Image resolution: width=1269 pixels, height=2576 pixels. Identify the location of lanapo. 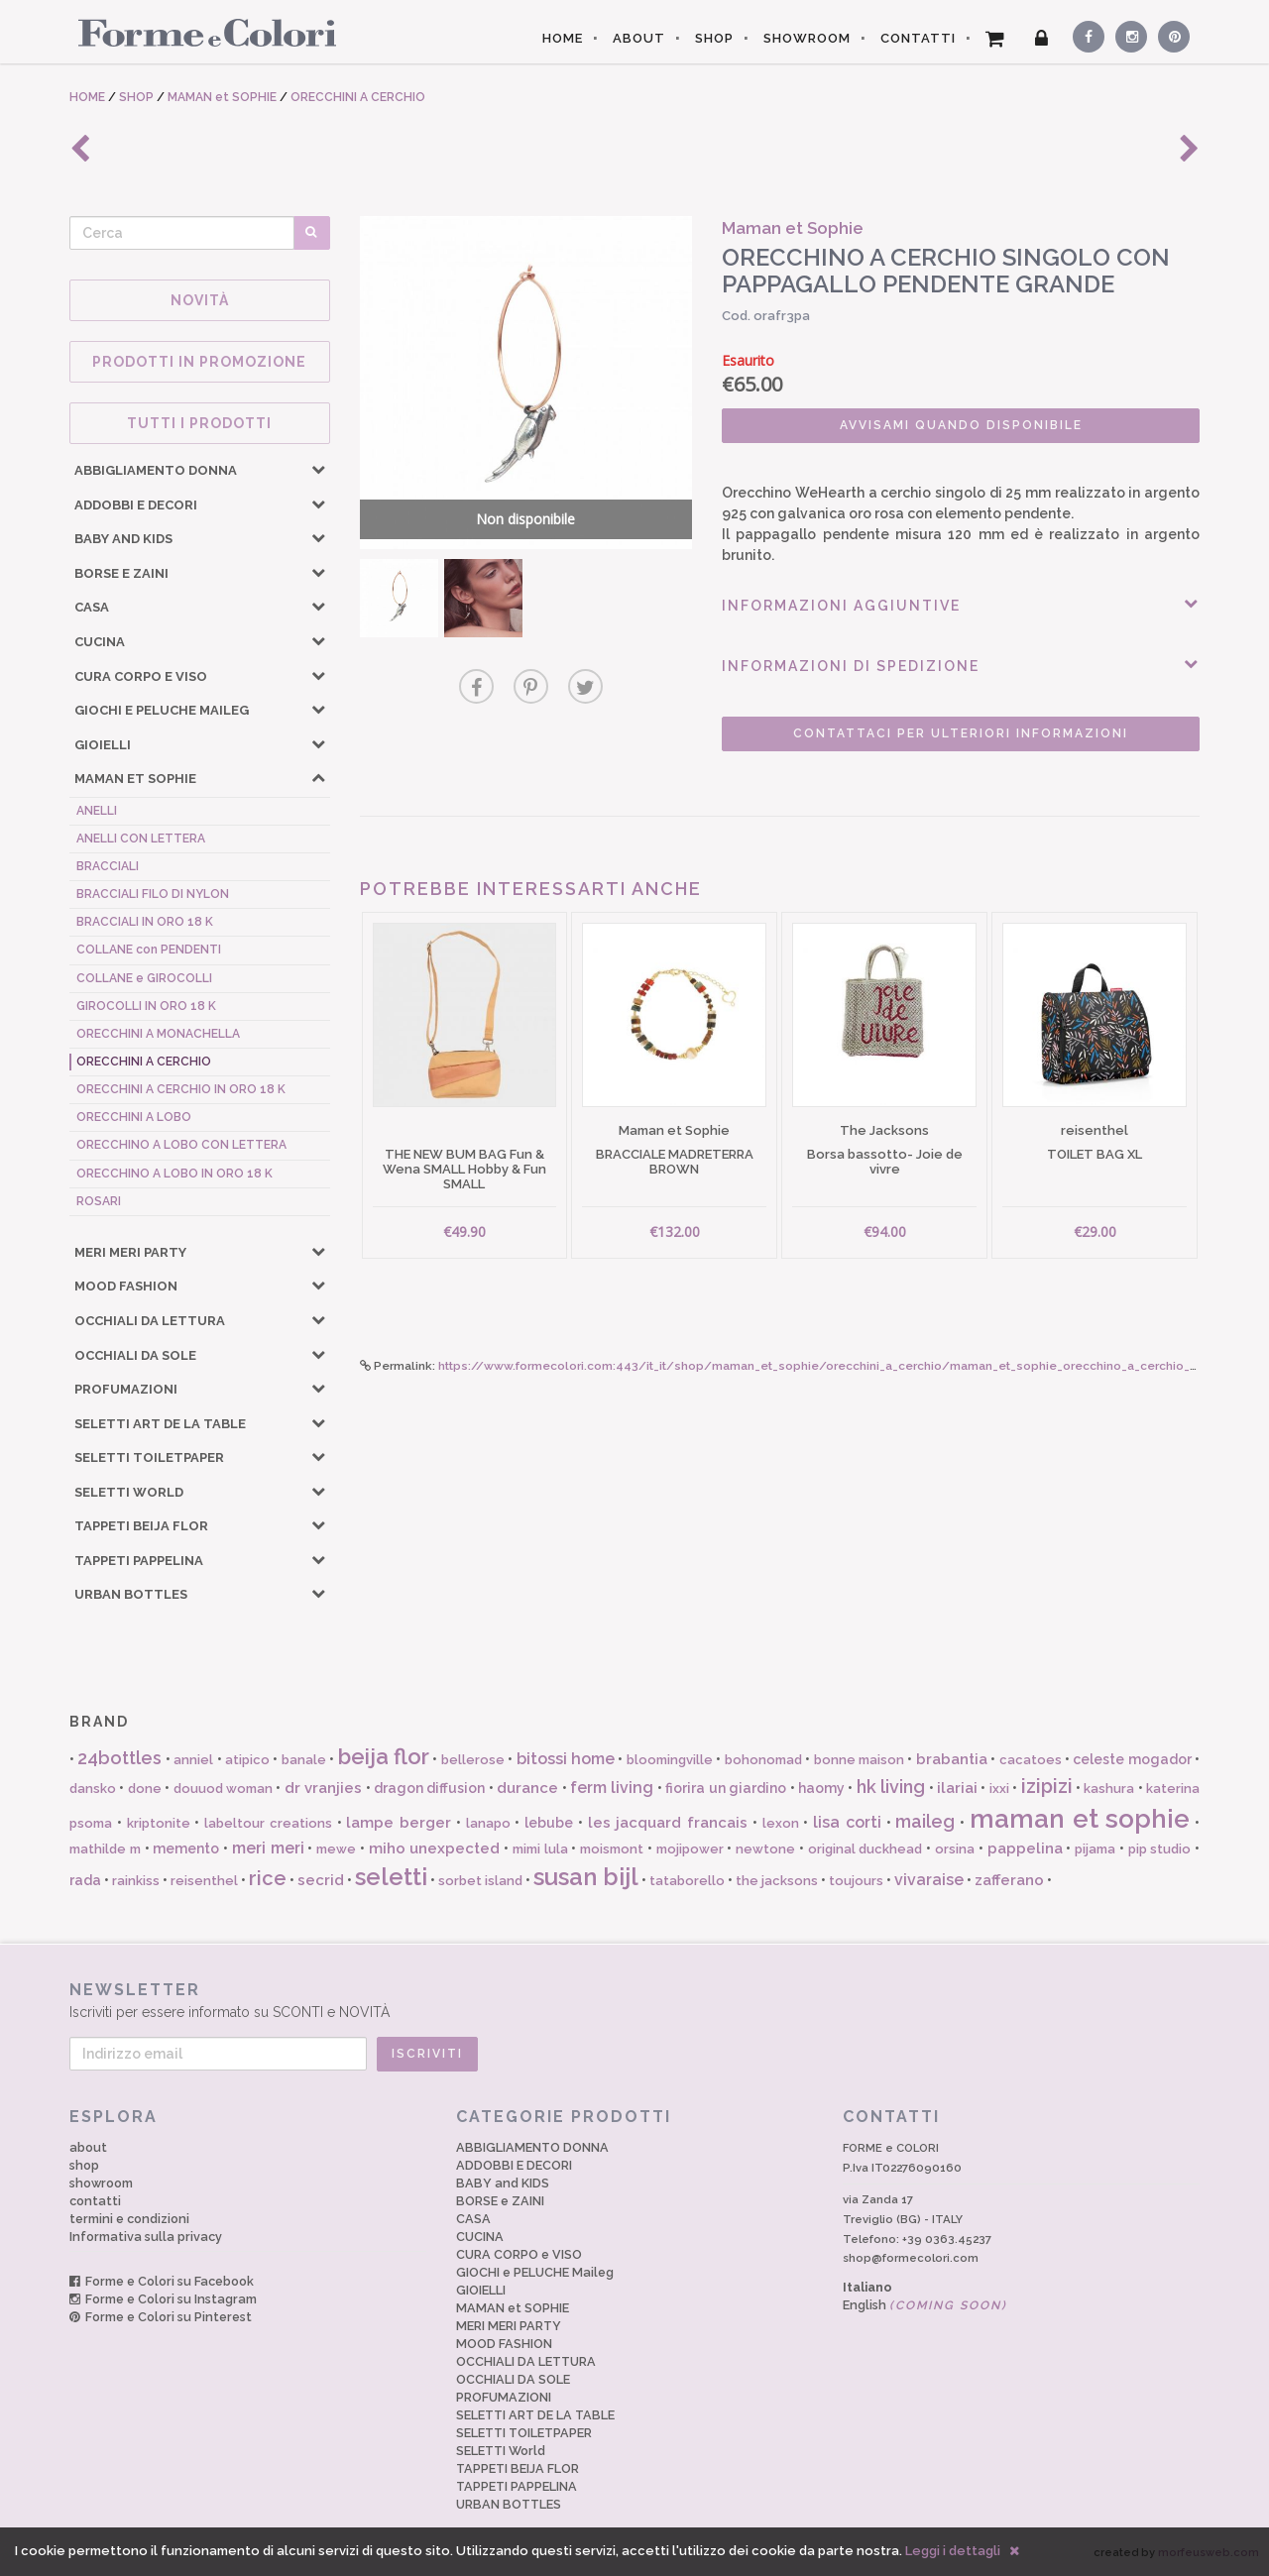
(488, 1823).